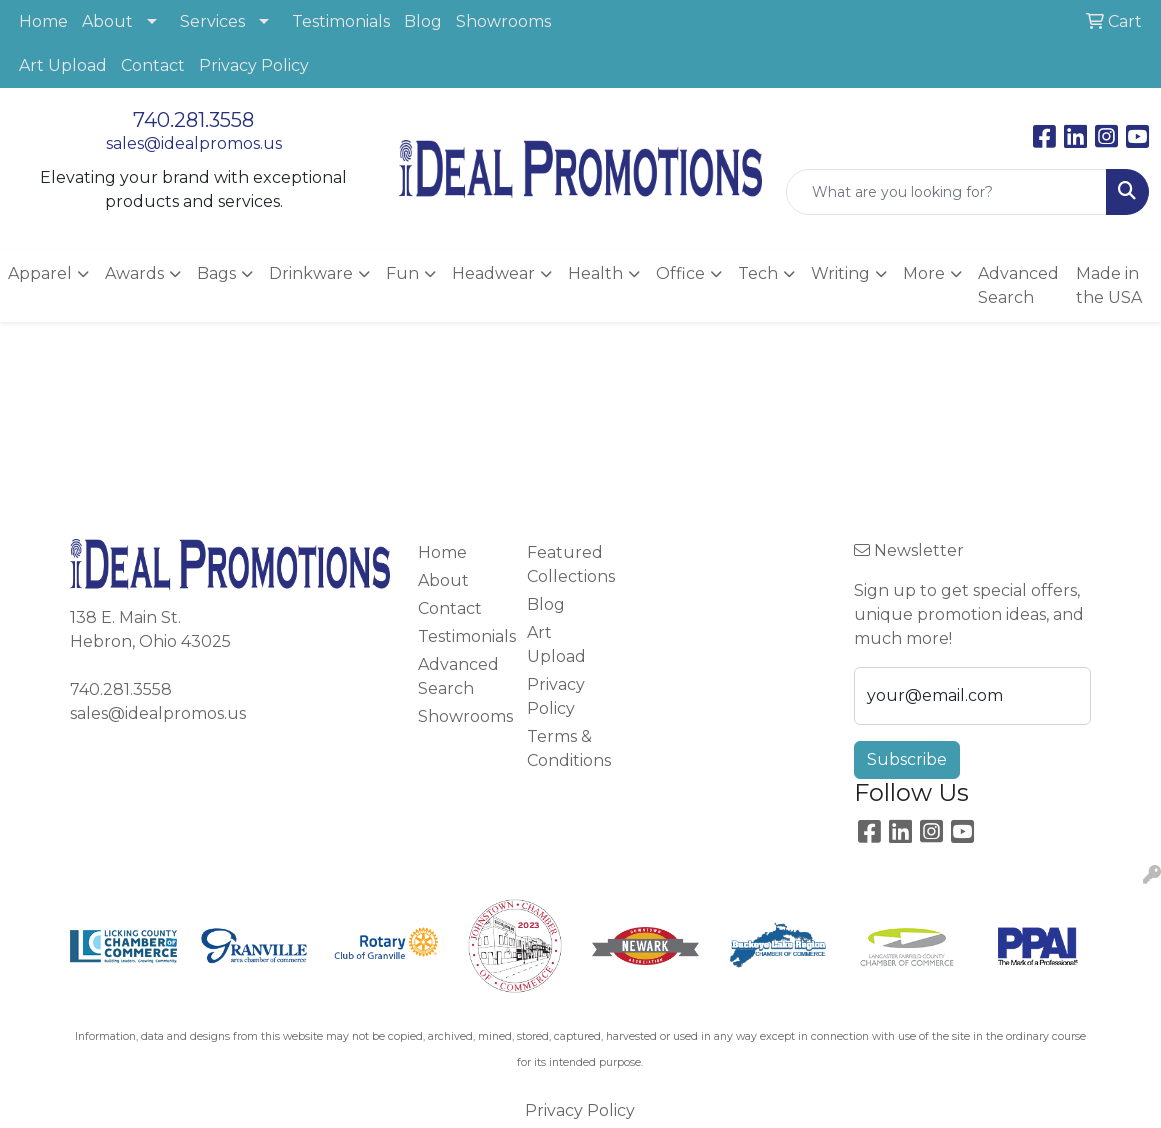 Image resolution: width=1161 pixels, height=1128 pixels. Describe the element at coordinates (107, 21) in the screenshot. I see `About` at that location.